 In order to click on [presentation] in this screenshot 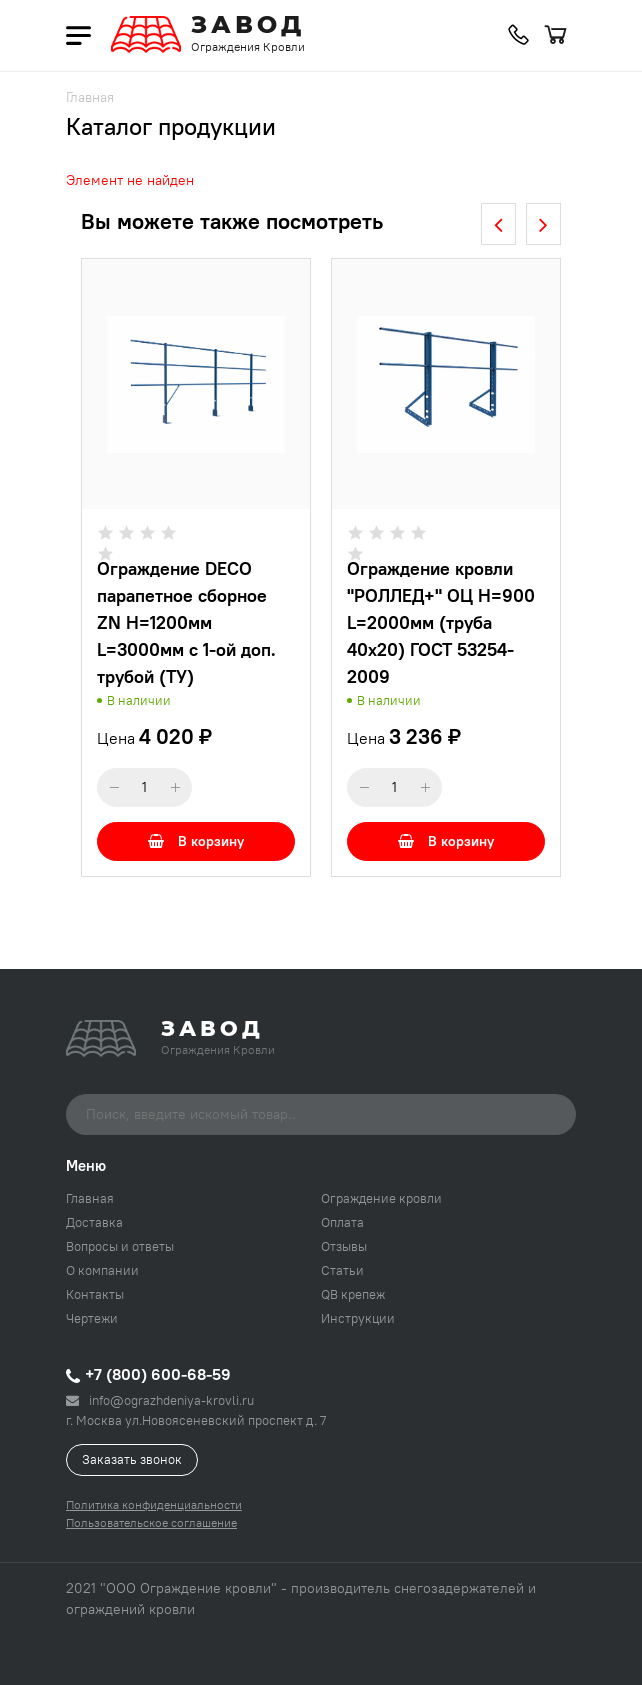, I will do `click(498, 224)`.